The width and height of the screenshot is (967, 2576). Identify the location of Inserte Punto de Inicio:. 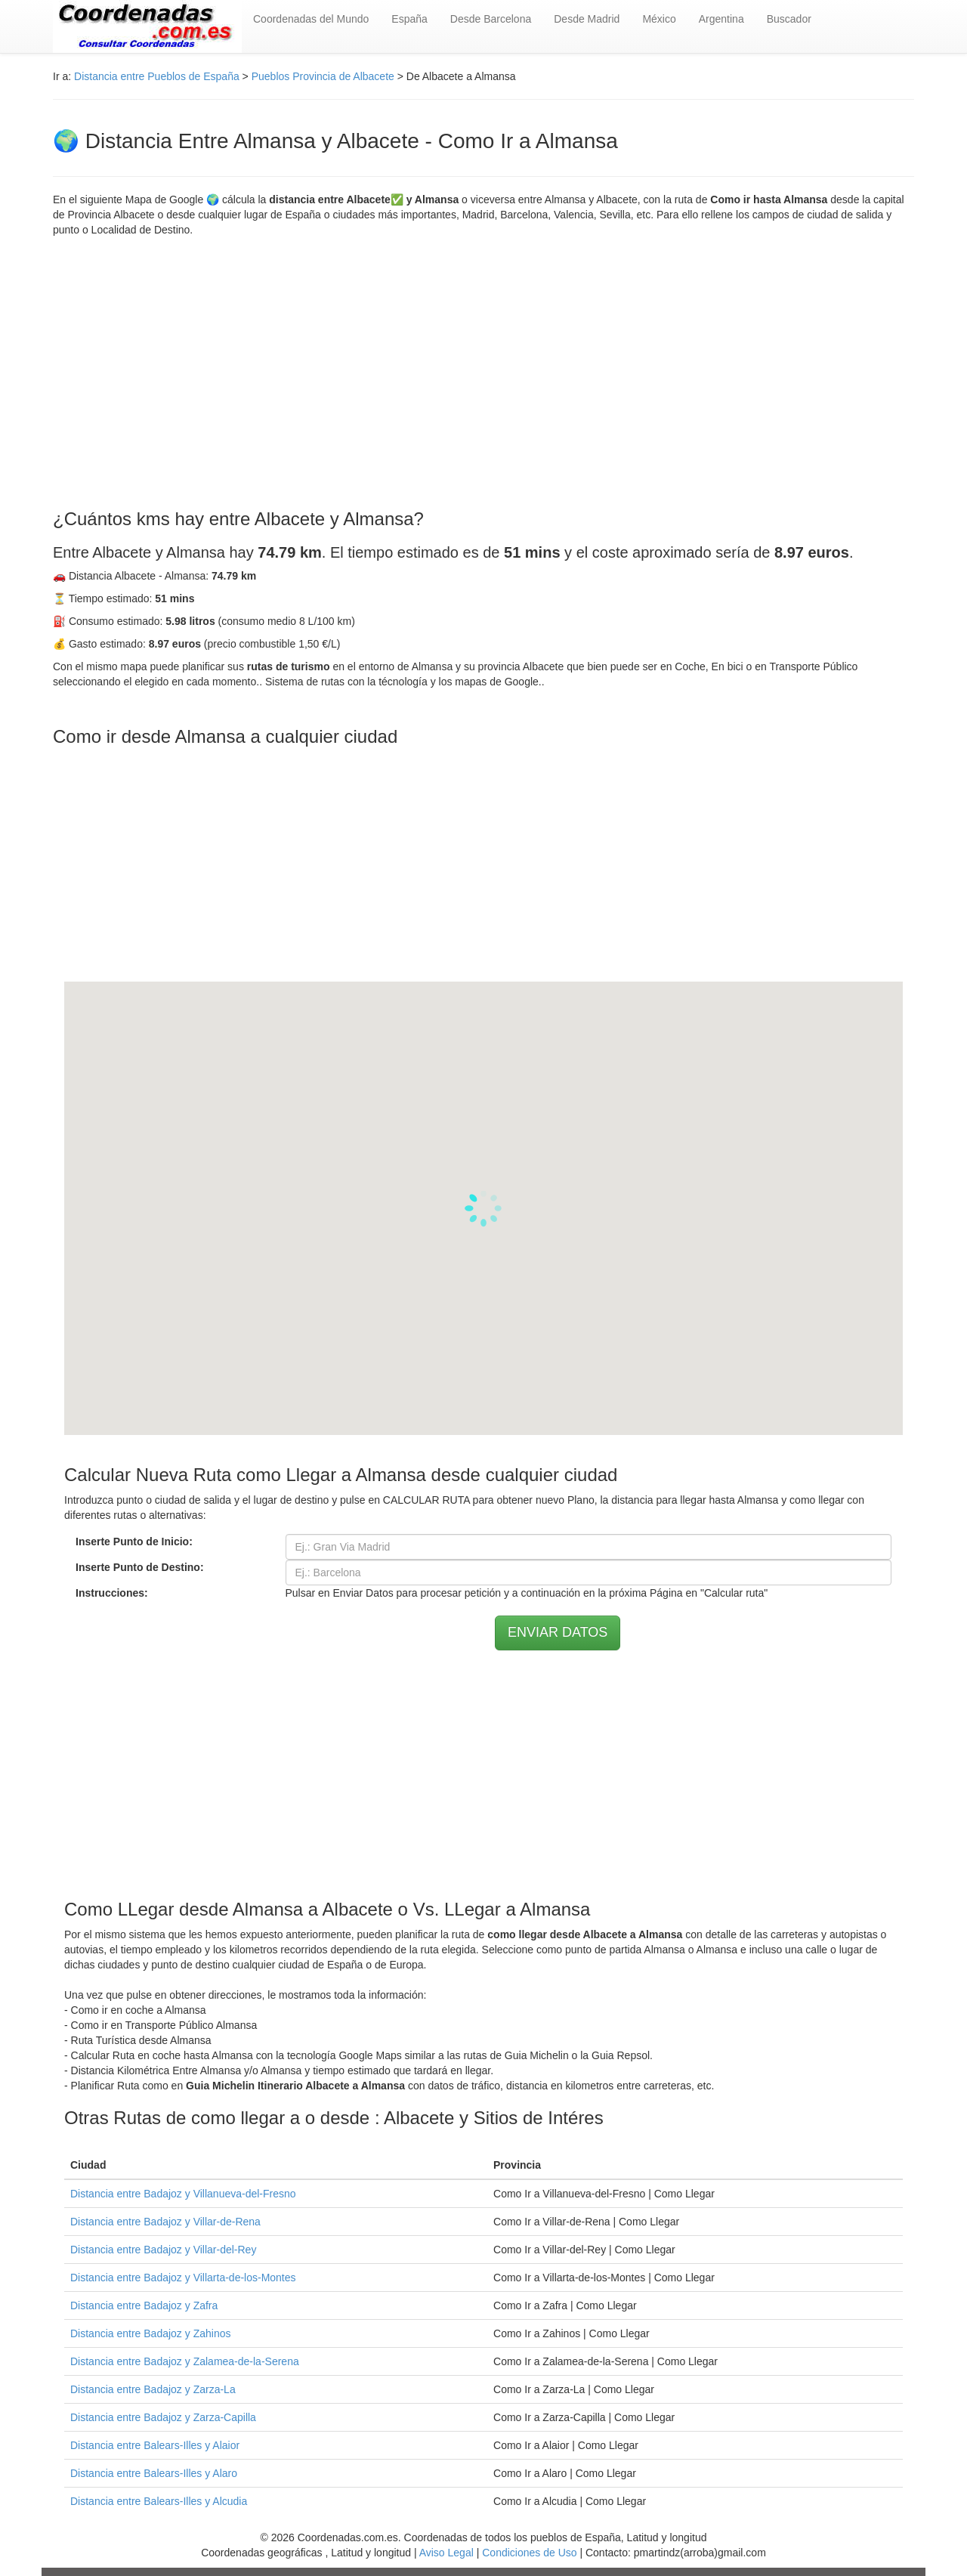
(134, 1541).